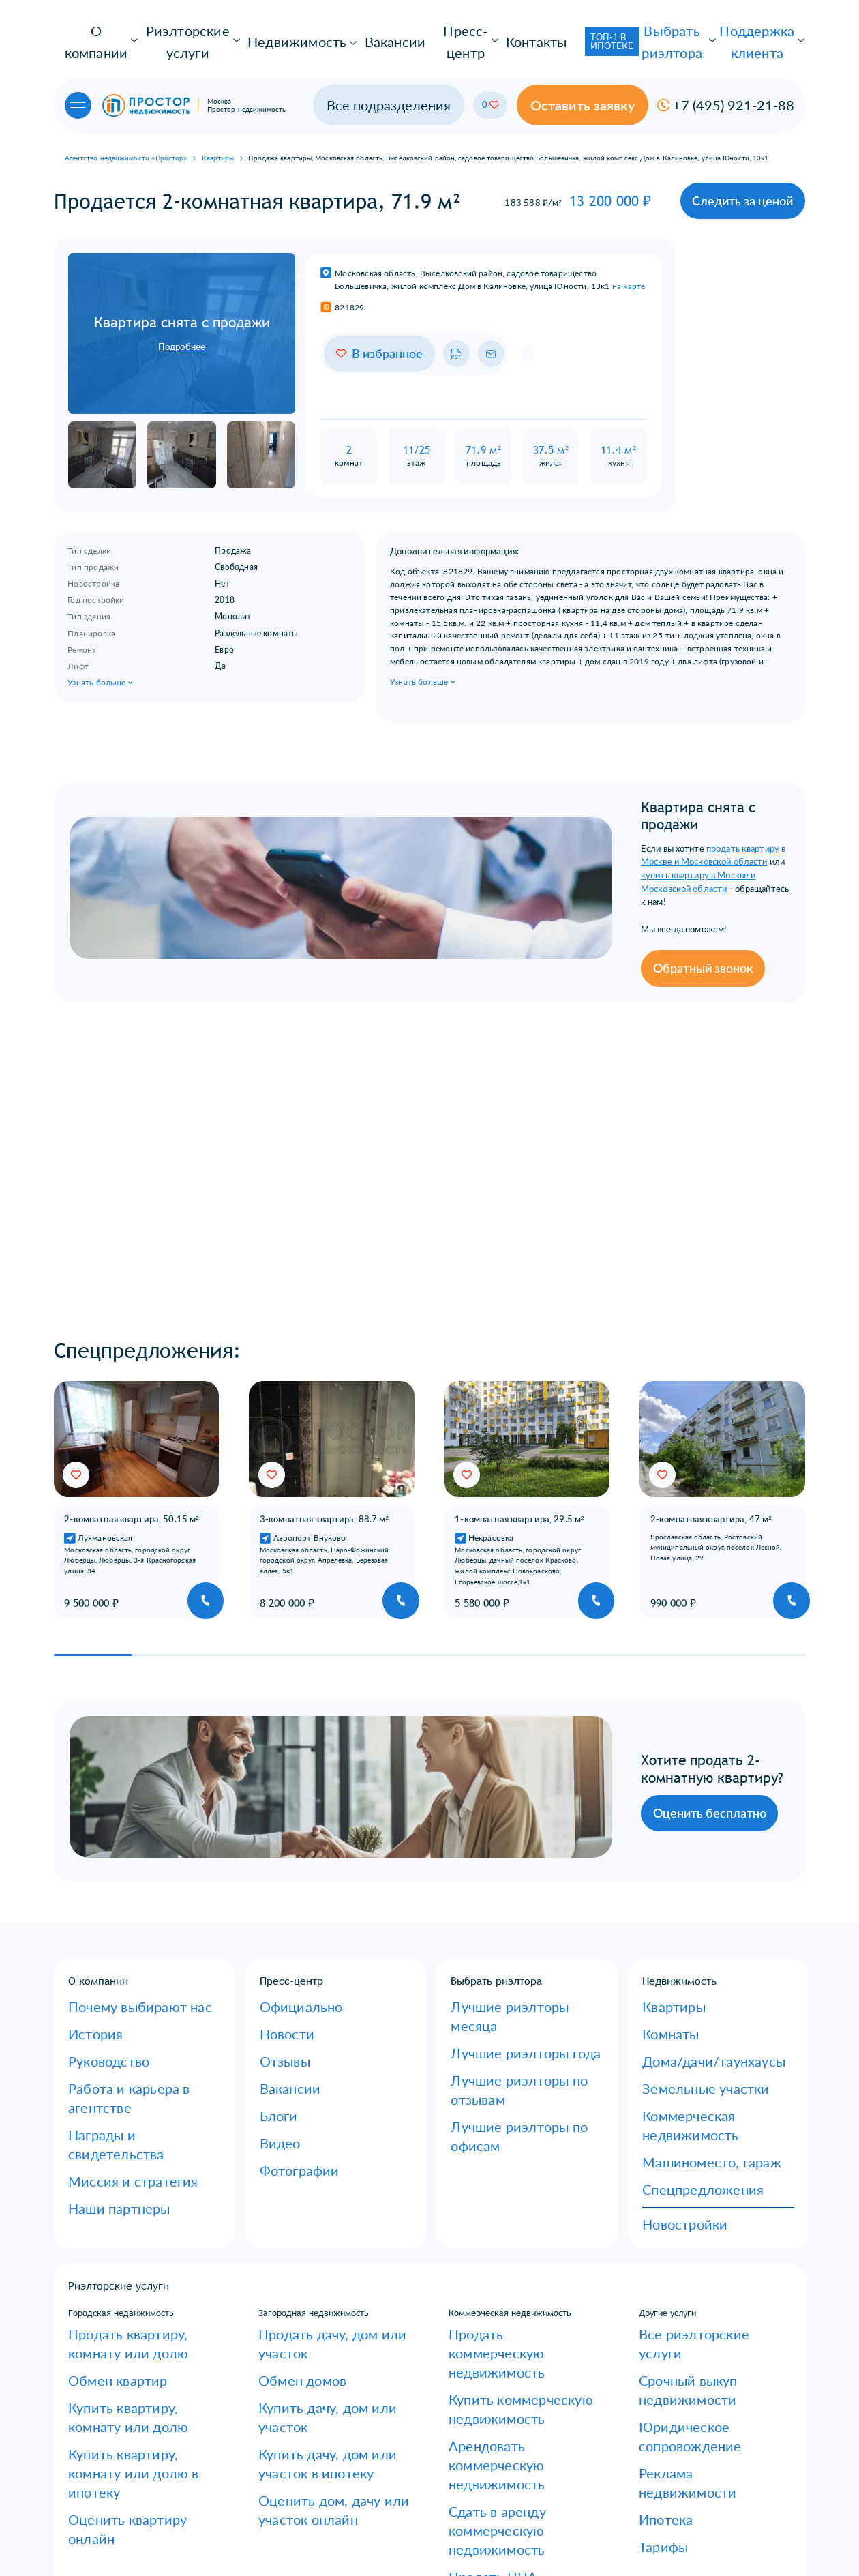  Describe the element at coordinates (702, 2184) in the screenshot. I see `Срочный выкуп недвижимости` at that location.